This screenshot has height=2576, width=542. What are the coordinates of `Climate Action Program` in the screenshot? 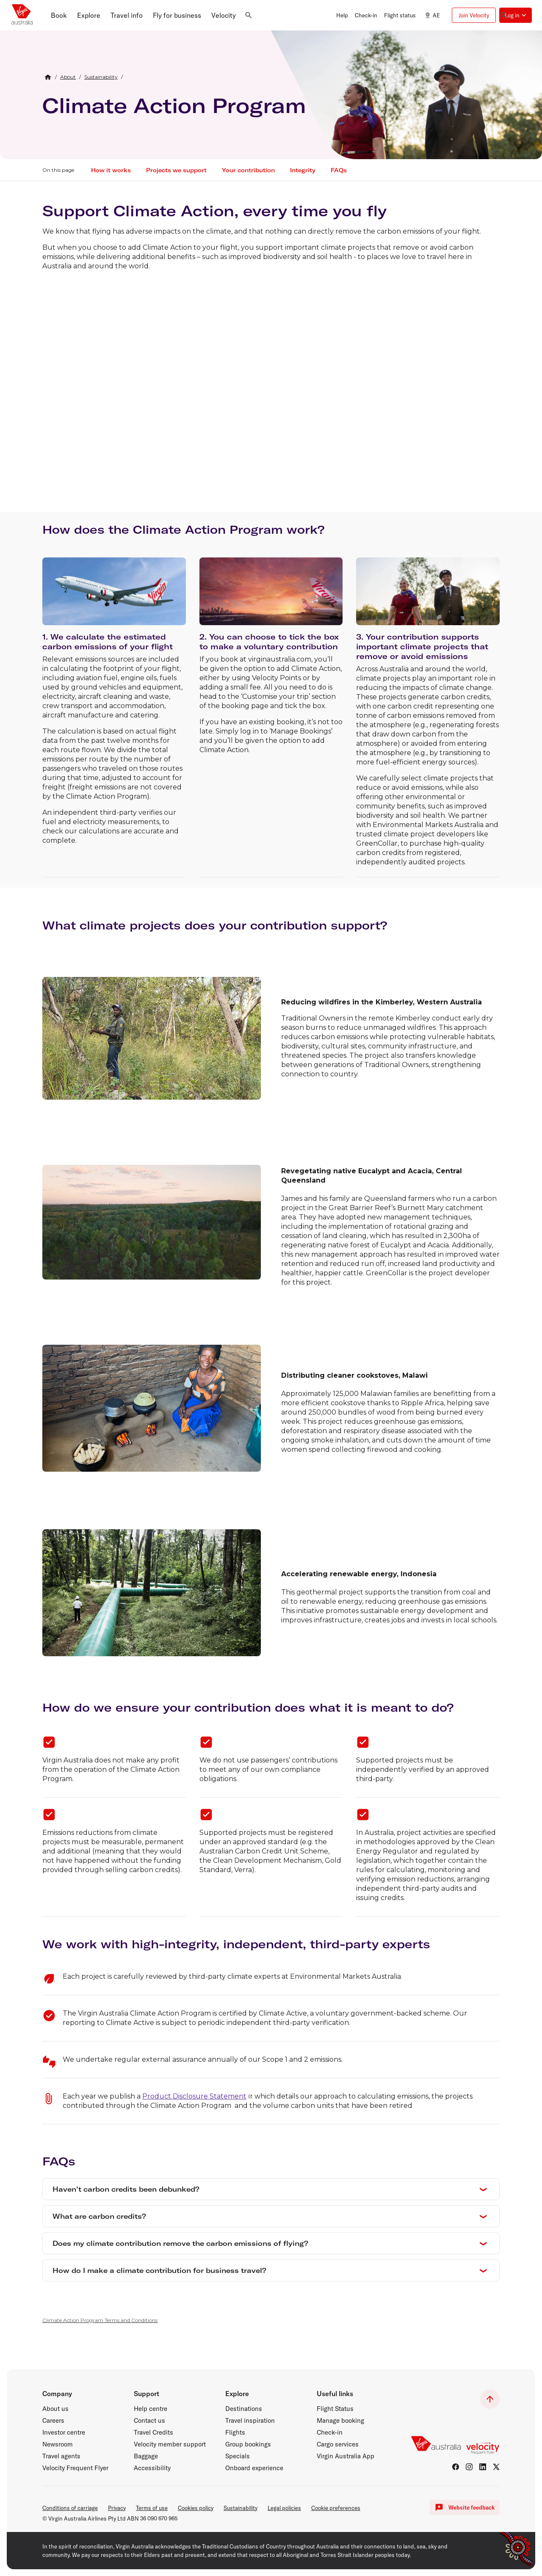 It's located at (174, 105).